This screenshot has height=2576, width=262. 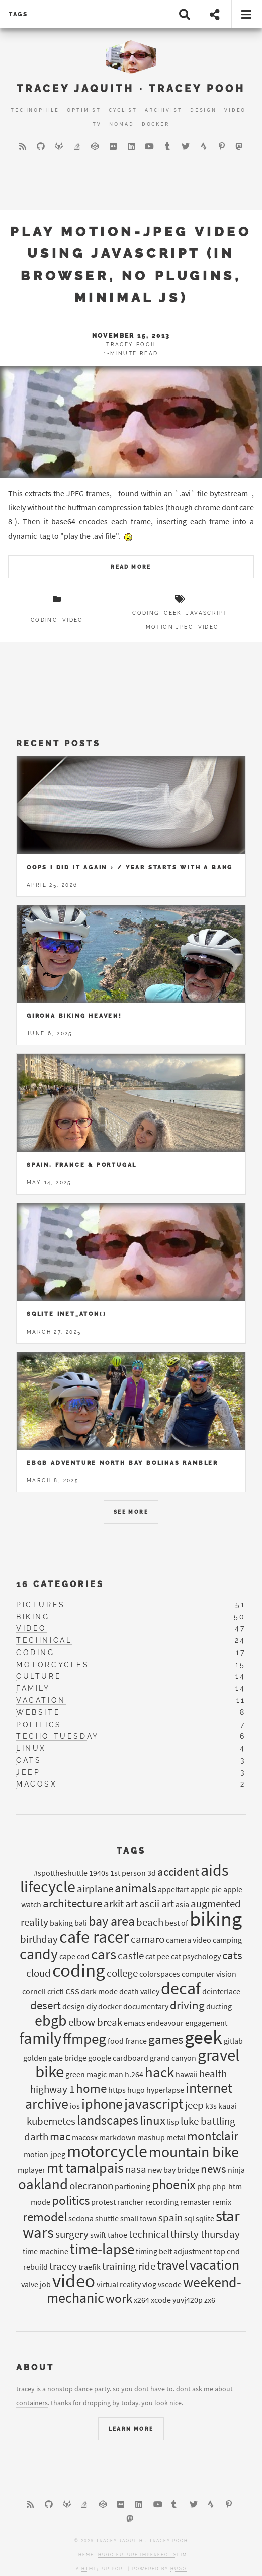 What do you see at coordinates (38, 1676) in the screenshot?
I see `culture` at bounding box center [38, 1676].